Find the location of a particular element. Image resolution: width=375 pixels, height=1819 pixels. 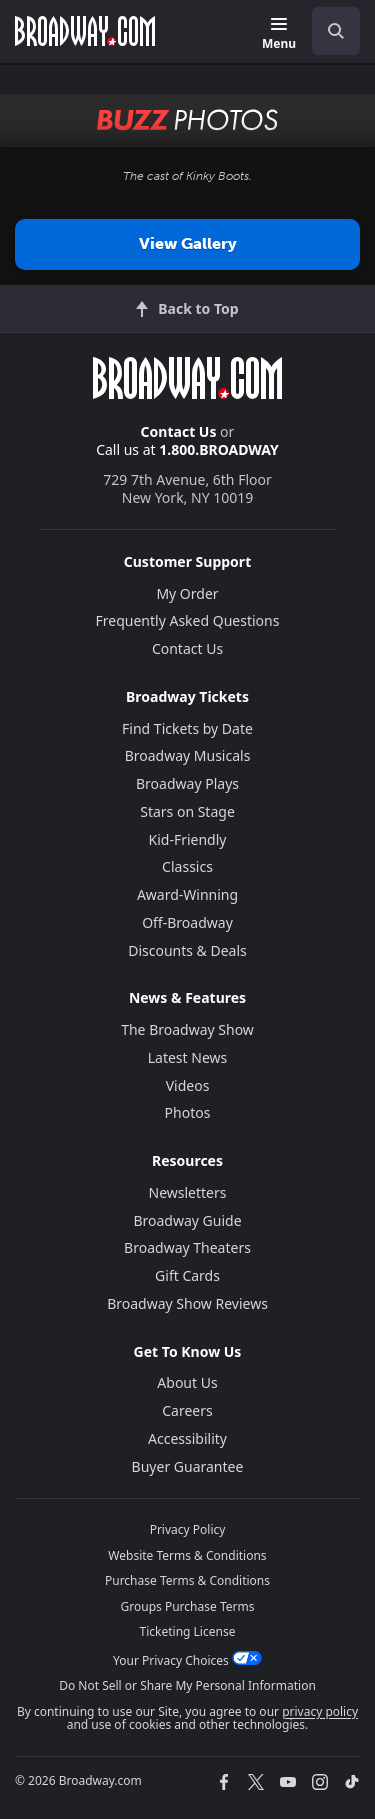

Privacy Policy is located at coordinates (188, 1529).